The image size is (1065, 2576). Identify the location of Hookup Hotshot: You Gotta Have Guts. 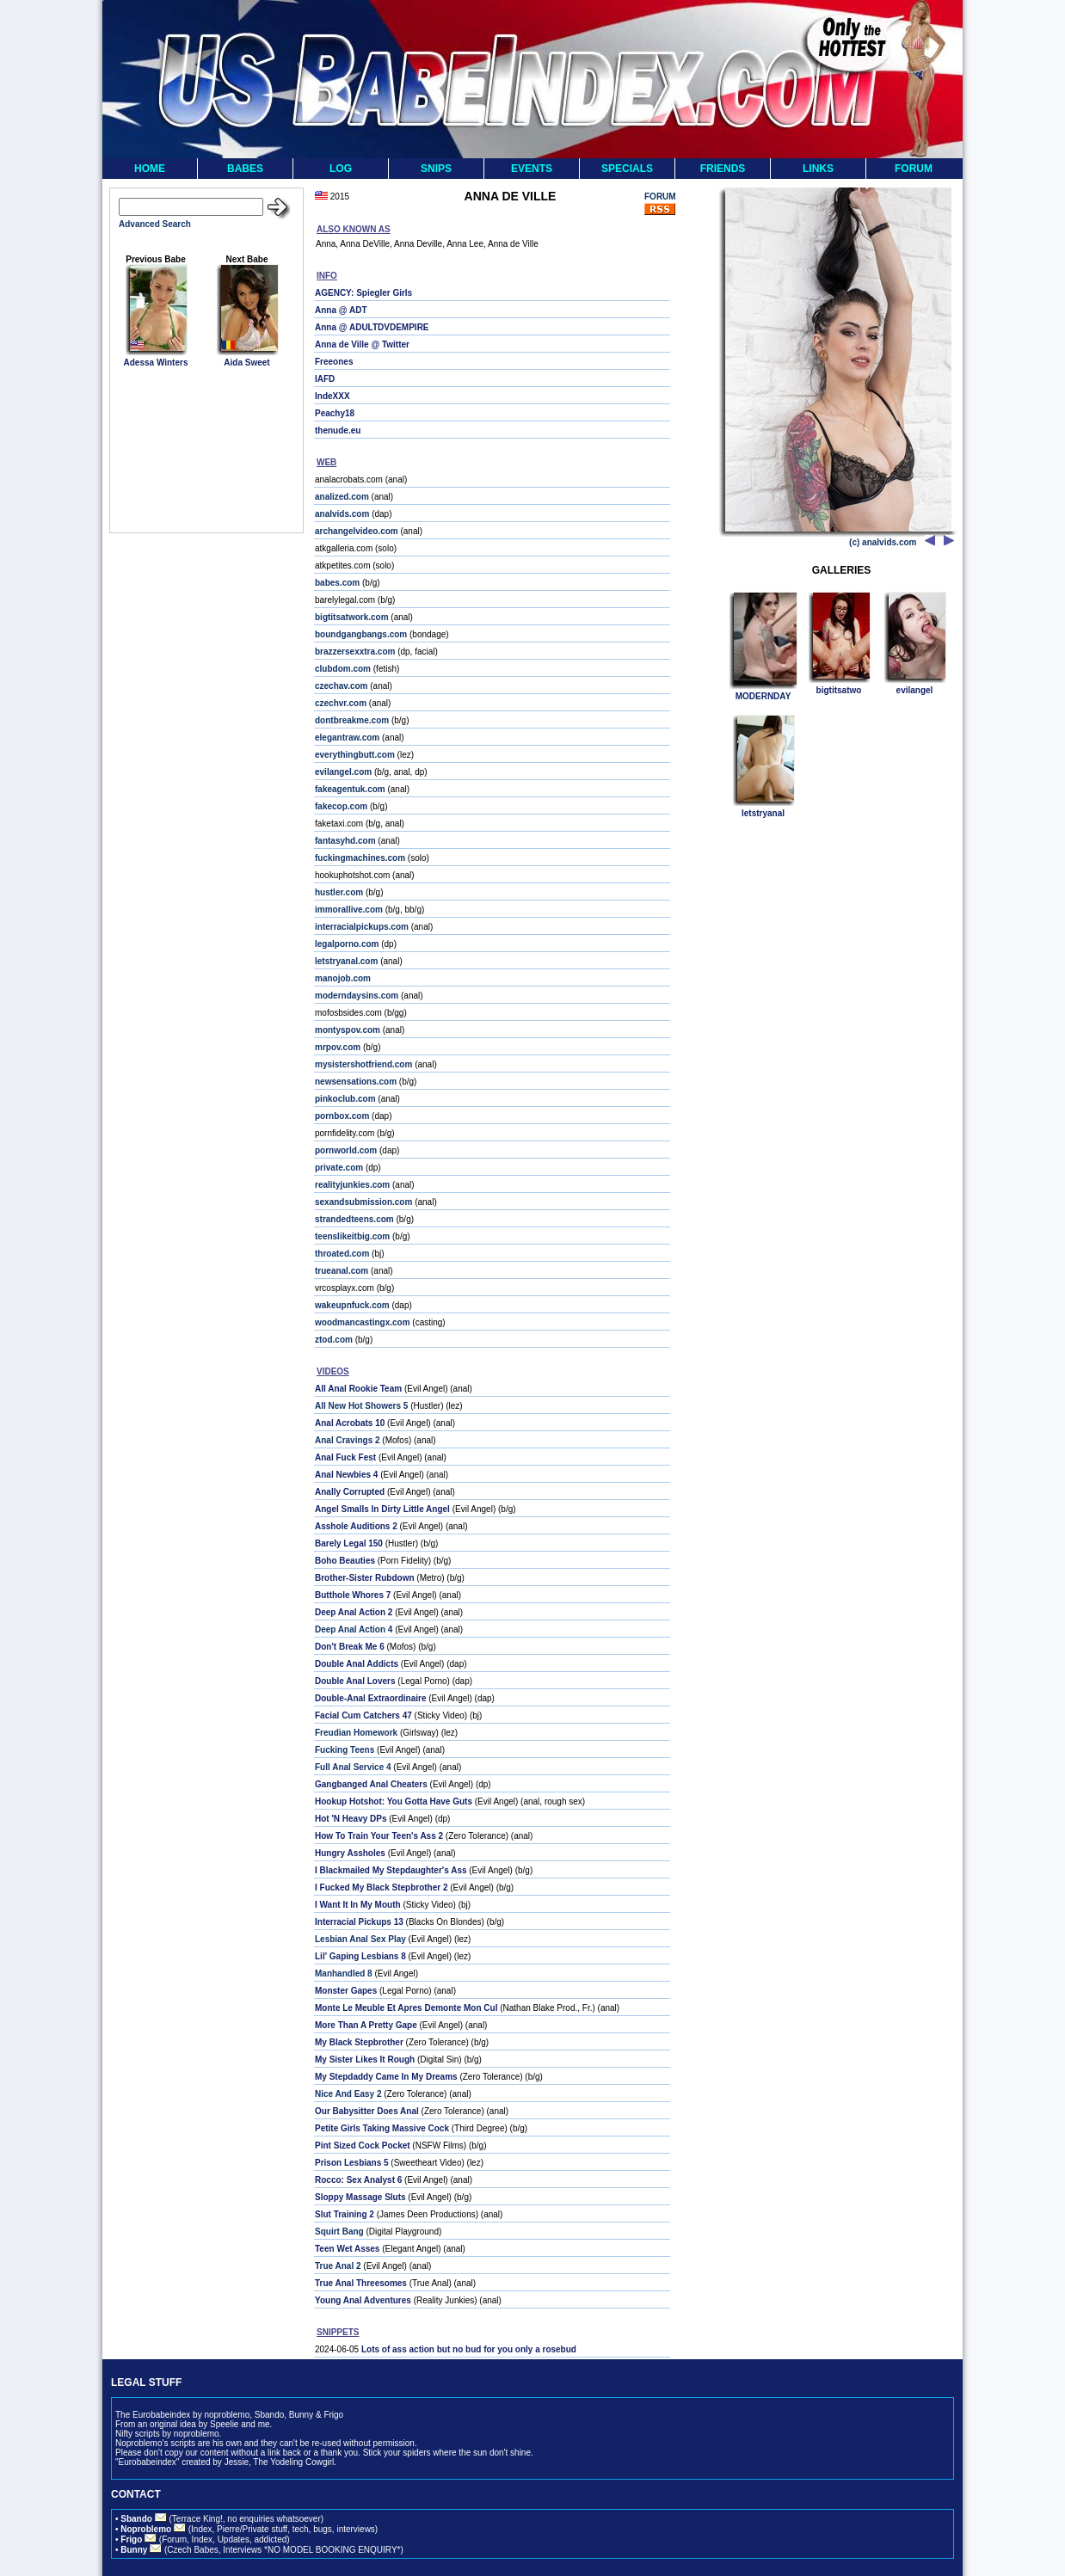
(393, 1801).